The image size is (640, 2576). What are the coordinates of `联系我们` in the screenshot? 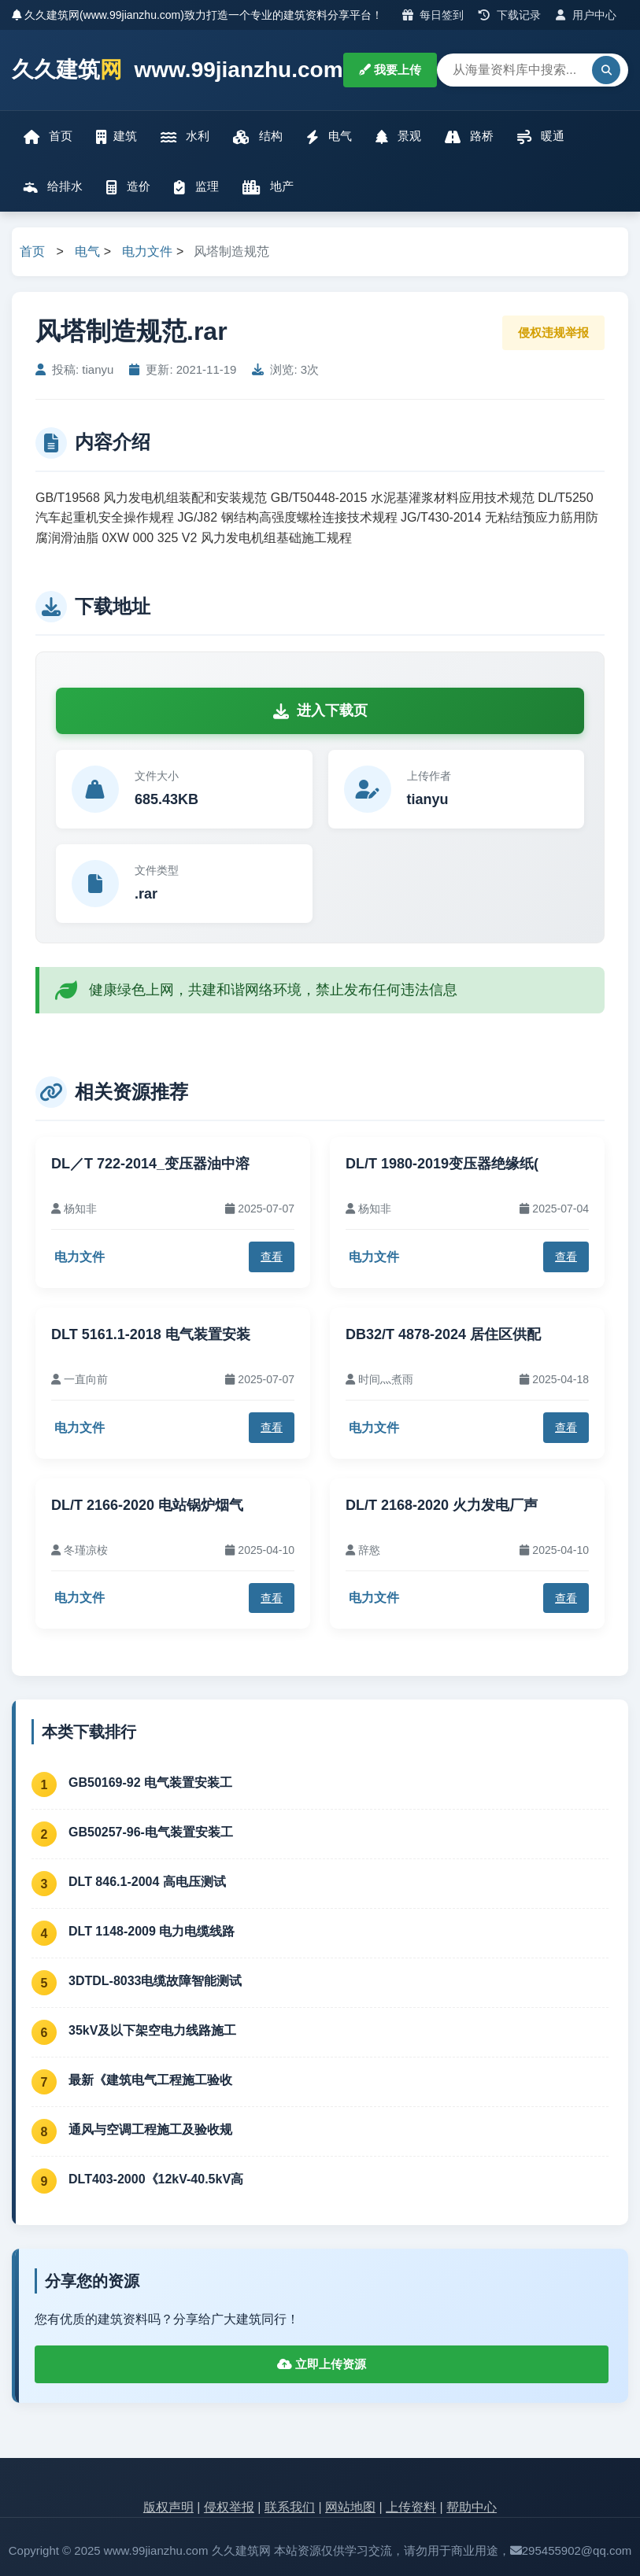 It's located at (290, 2507).